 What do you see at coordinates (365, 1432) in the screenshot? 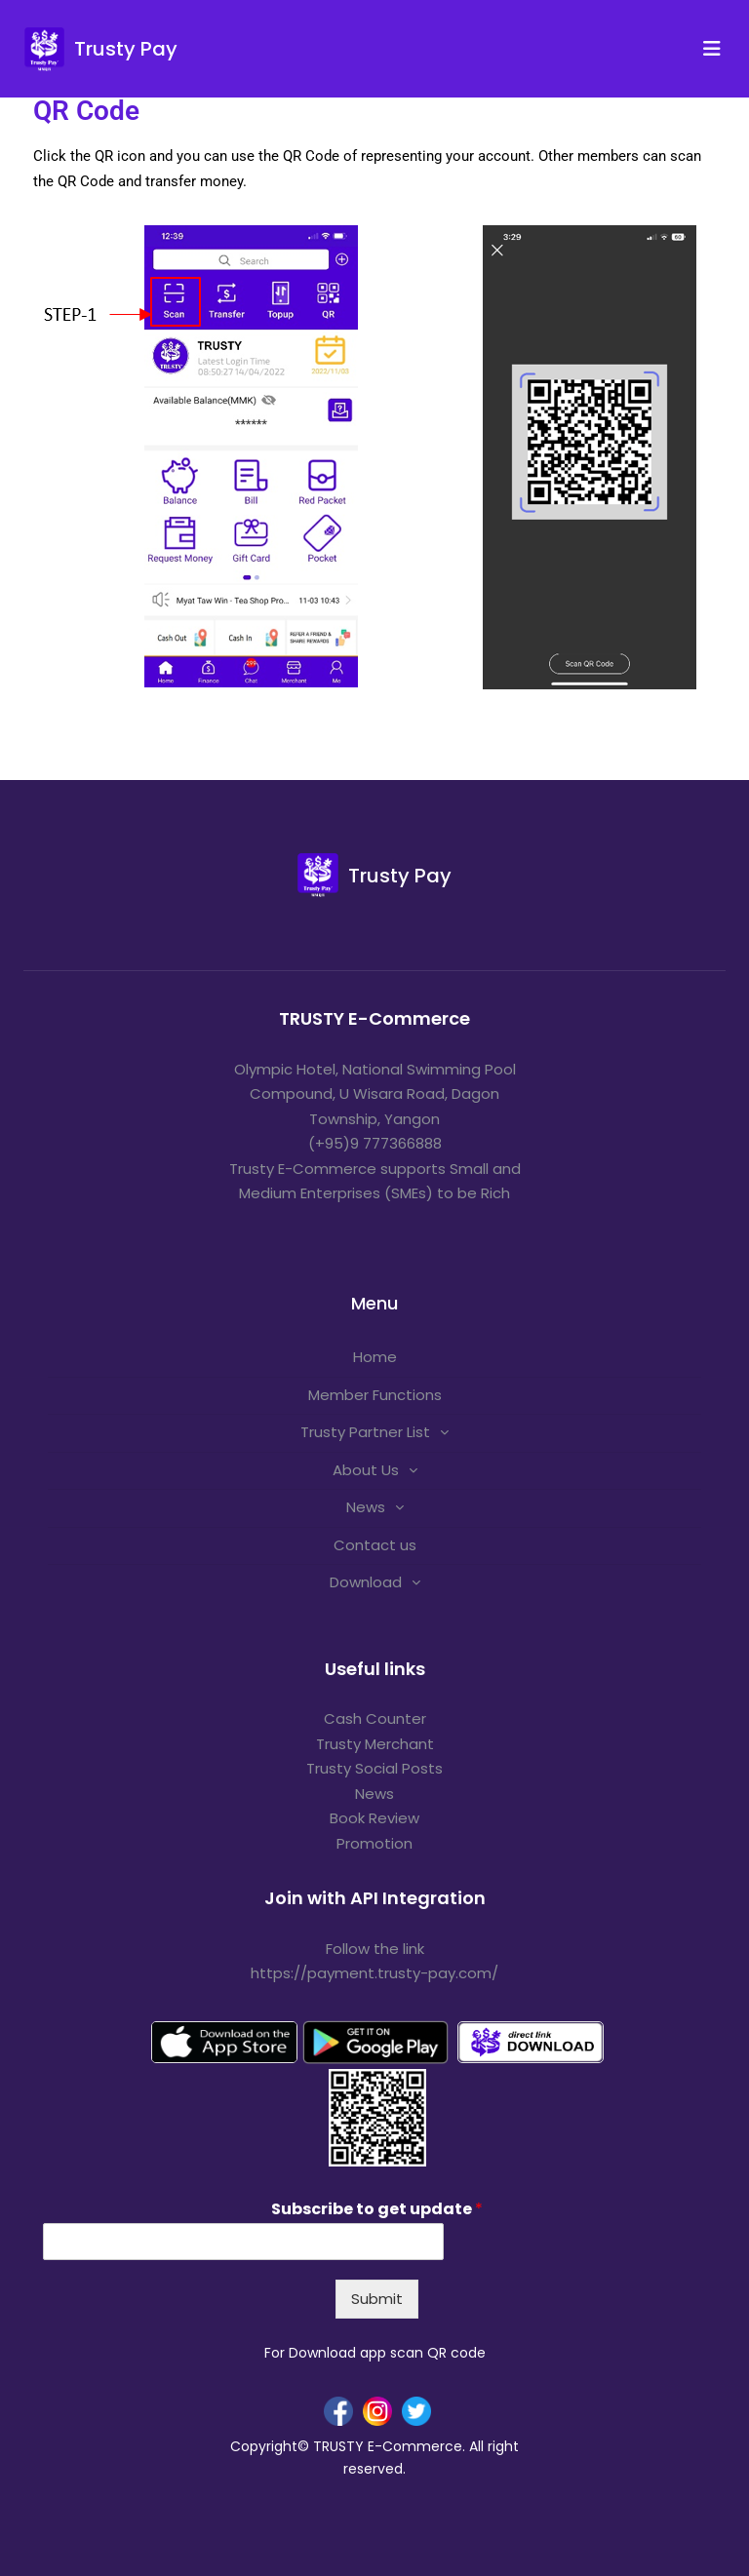
I see `Trusty Partner List` at bounding box center [365, 1432].